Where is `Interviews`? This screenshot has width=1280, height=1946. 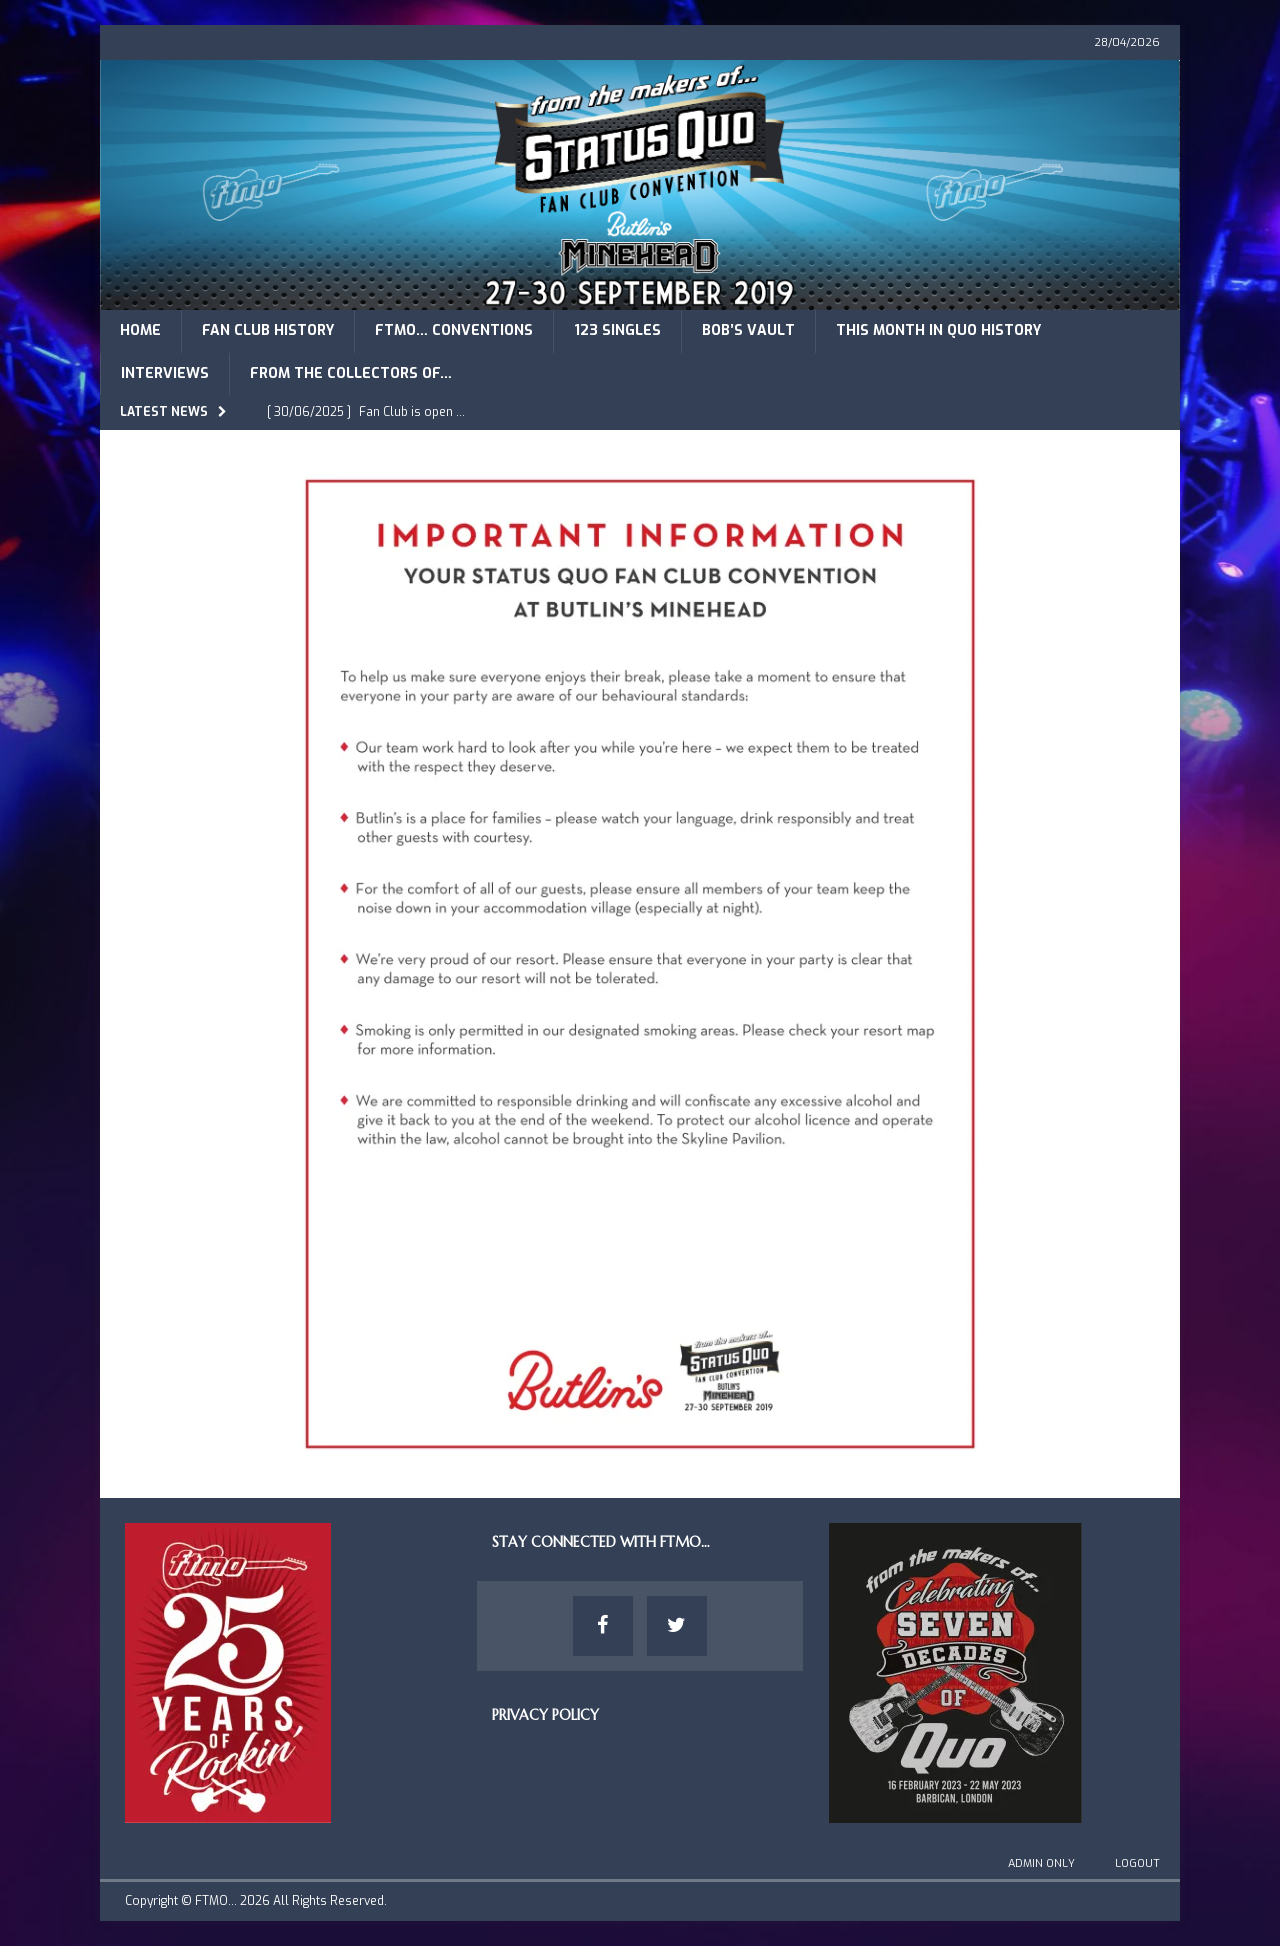
Interviews is located at coordinates (165, 373).